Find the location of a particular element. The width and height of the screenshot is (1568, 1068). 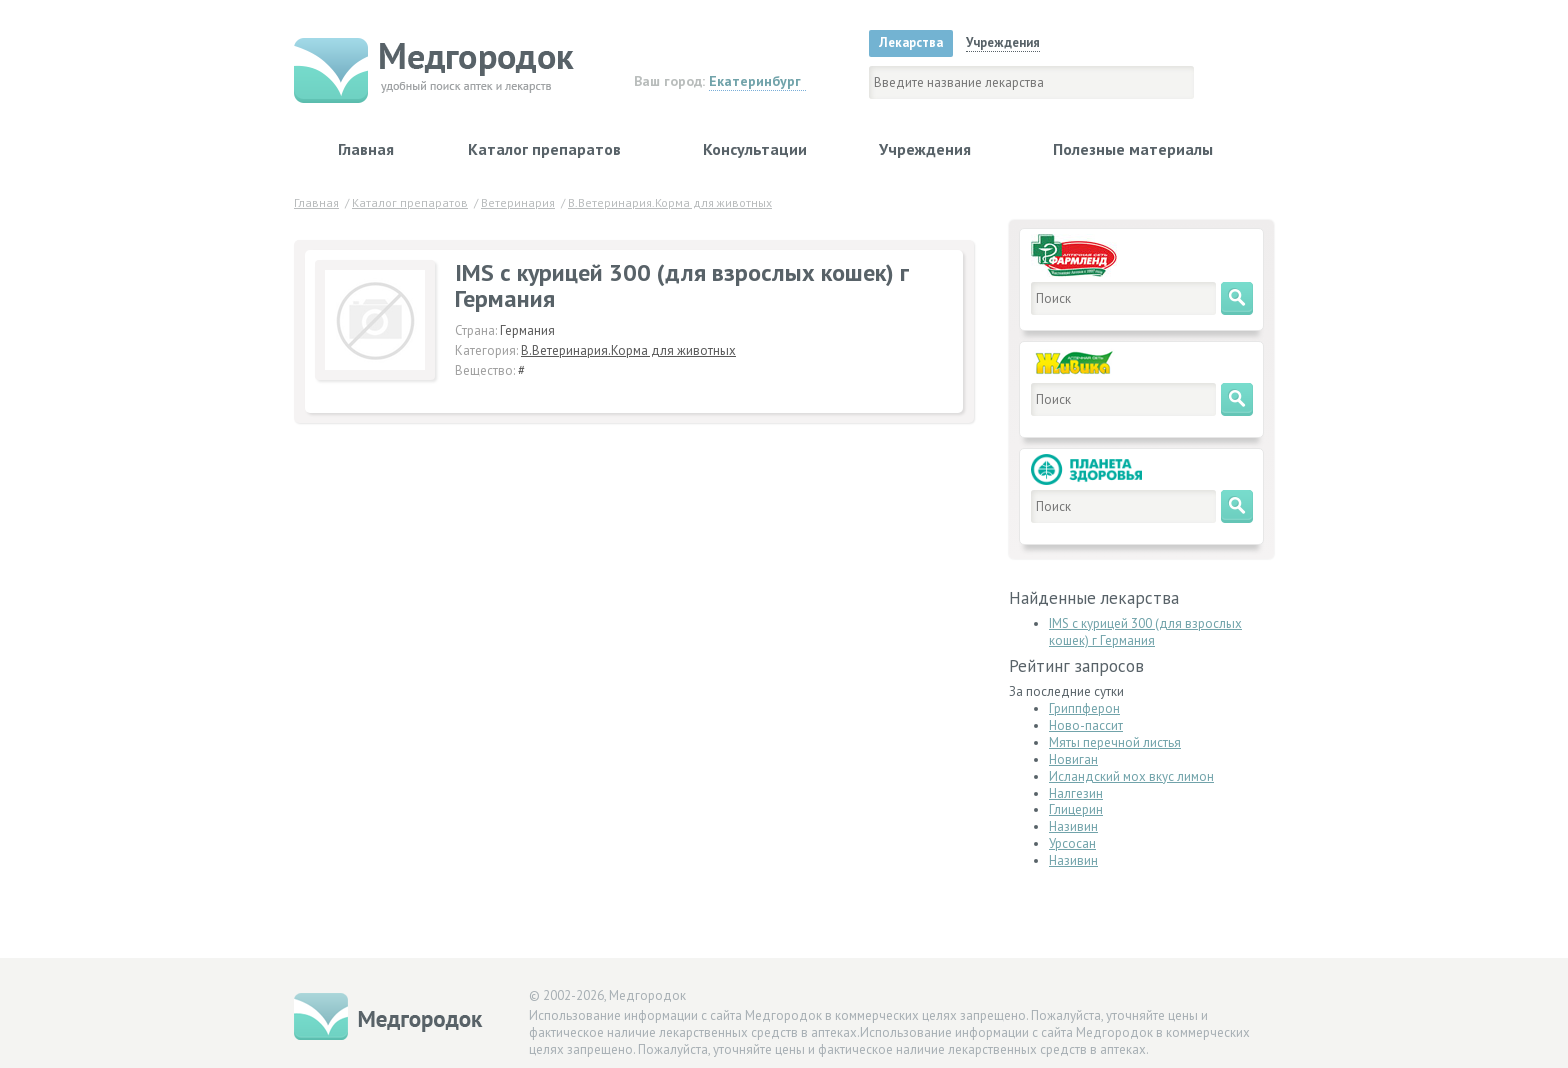

Гриппферон is located at coordinates (1084, 708).